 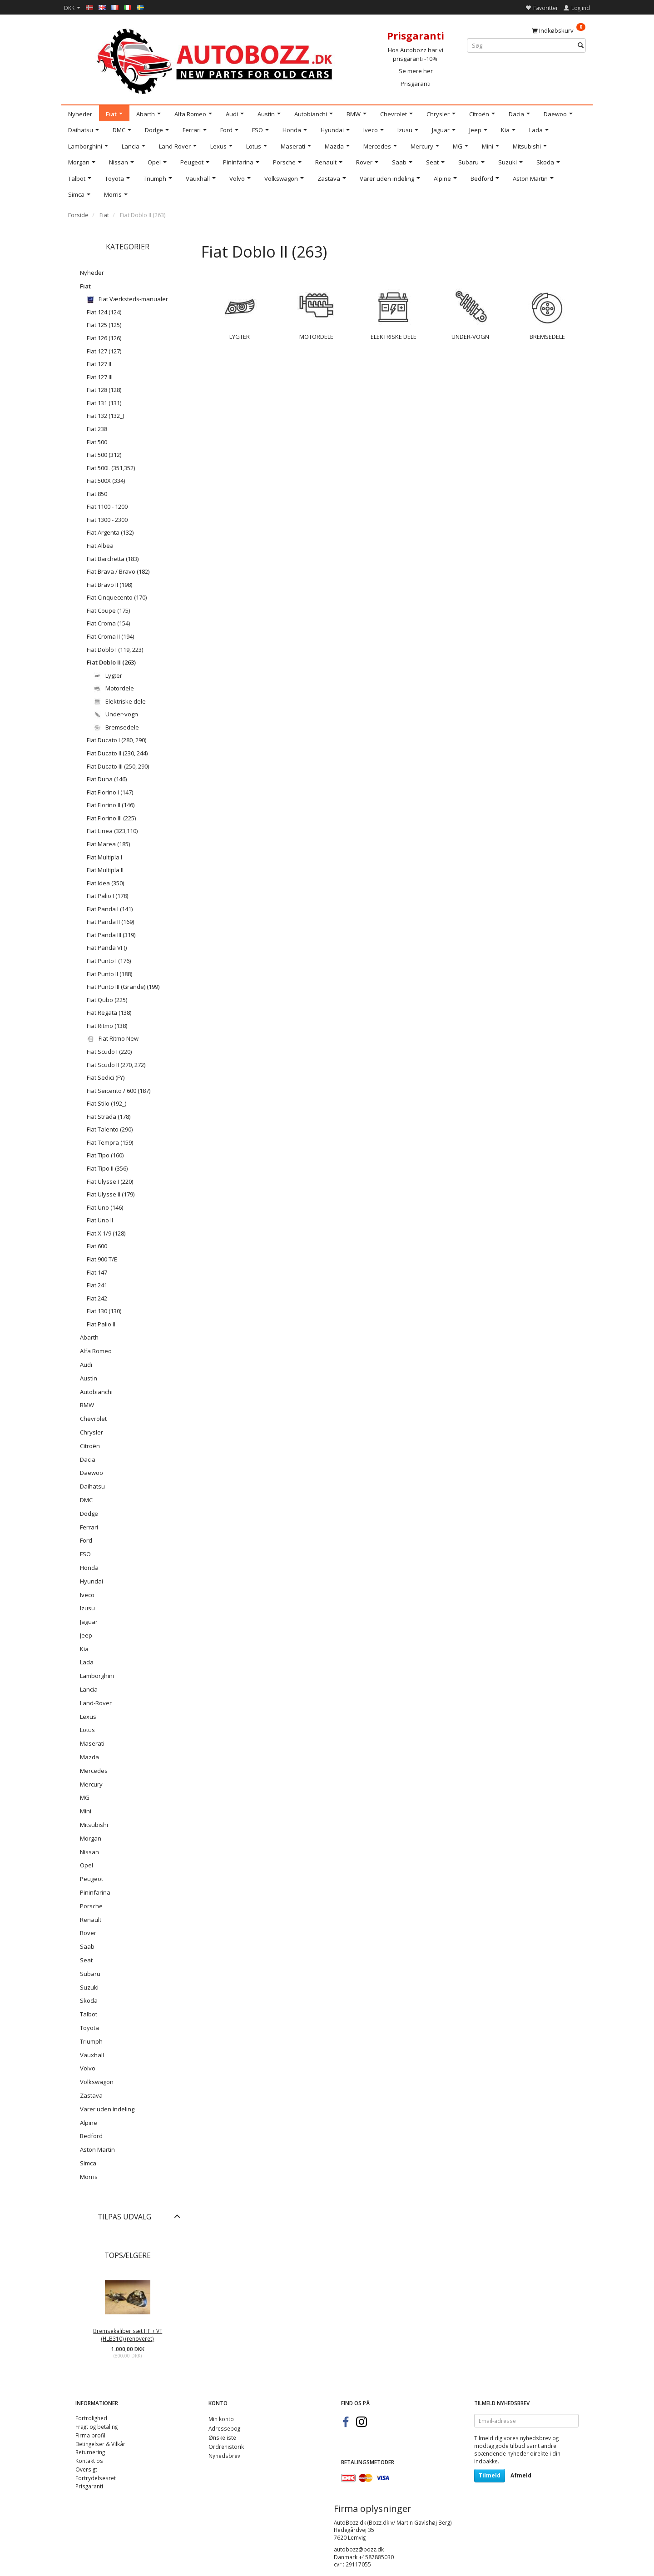 I want to click on Fragt og betaling, so click(x=96, y=2426).